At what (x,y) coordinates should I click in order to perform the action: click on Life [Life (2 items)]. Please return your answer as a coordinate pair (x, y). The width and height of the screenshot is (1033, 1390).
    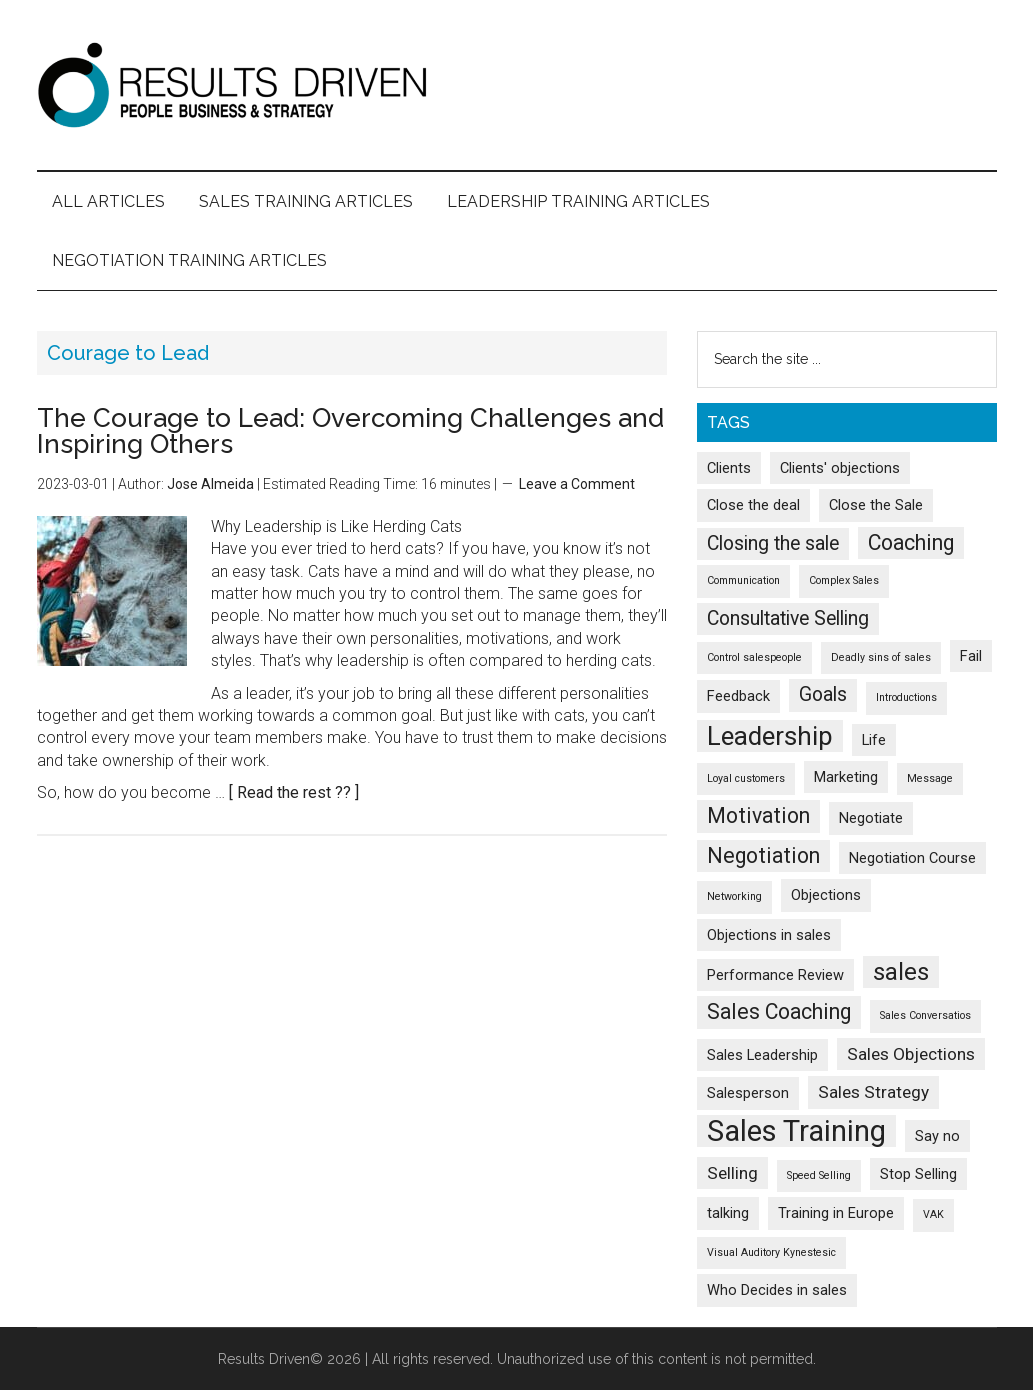
    Looking at the image, I should click on (874, 740).